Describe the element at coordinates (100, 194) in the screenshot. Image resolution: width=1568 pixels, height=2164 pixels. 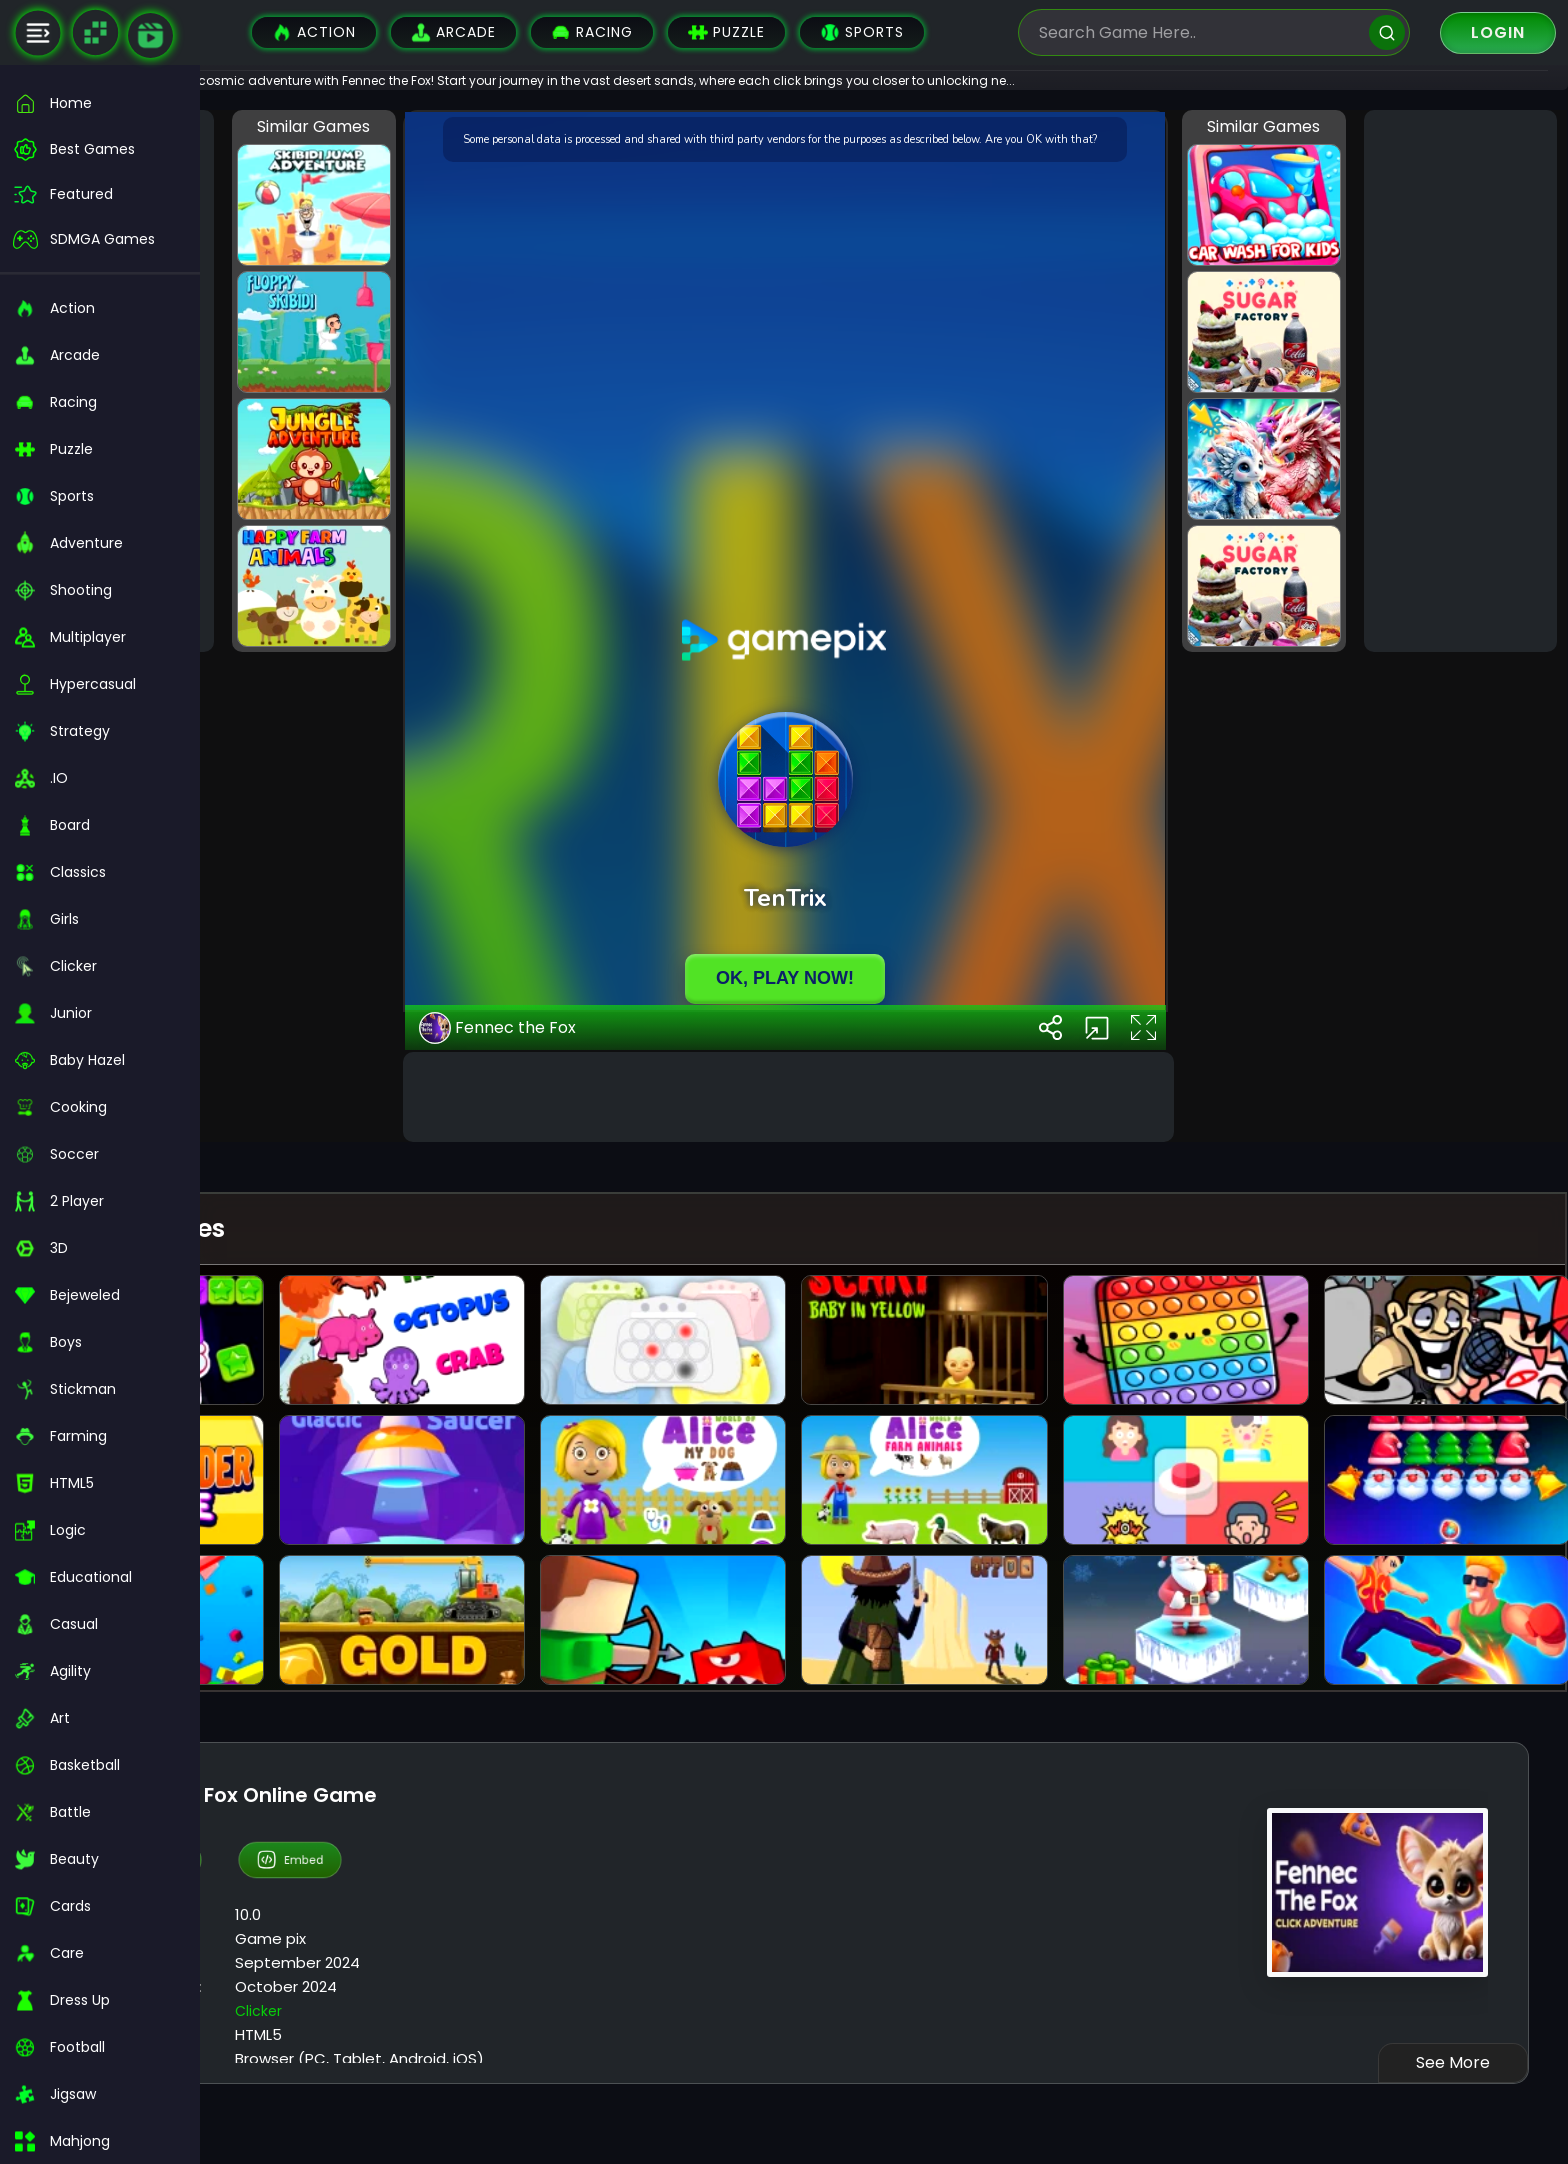
I see `[featured]` at that location.